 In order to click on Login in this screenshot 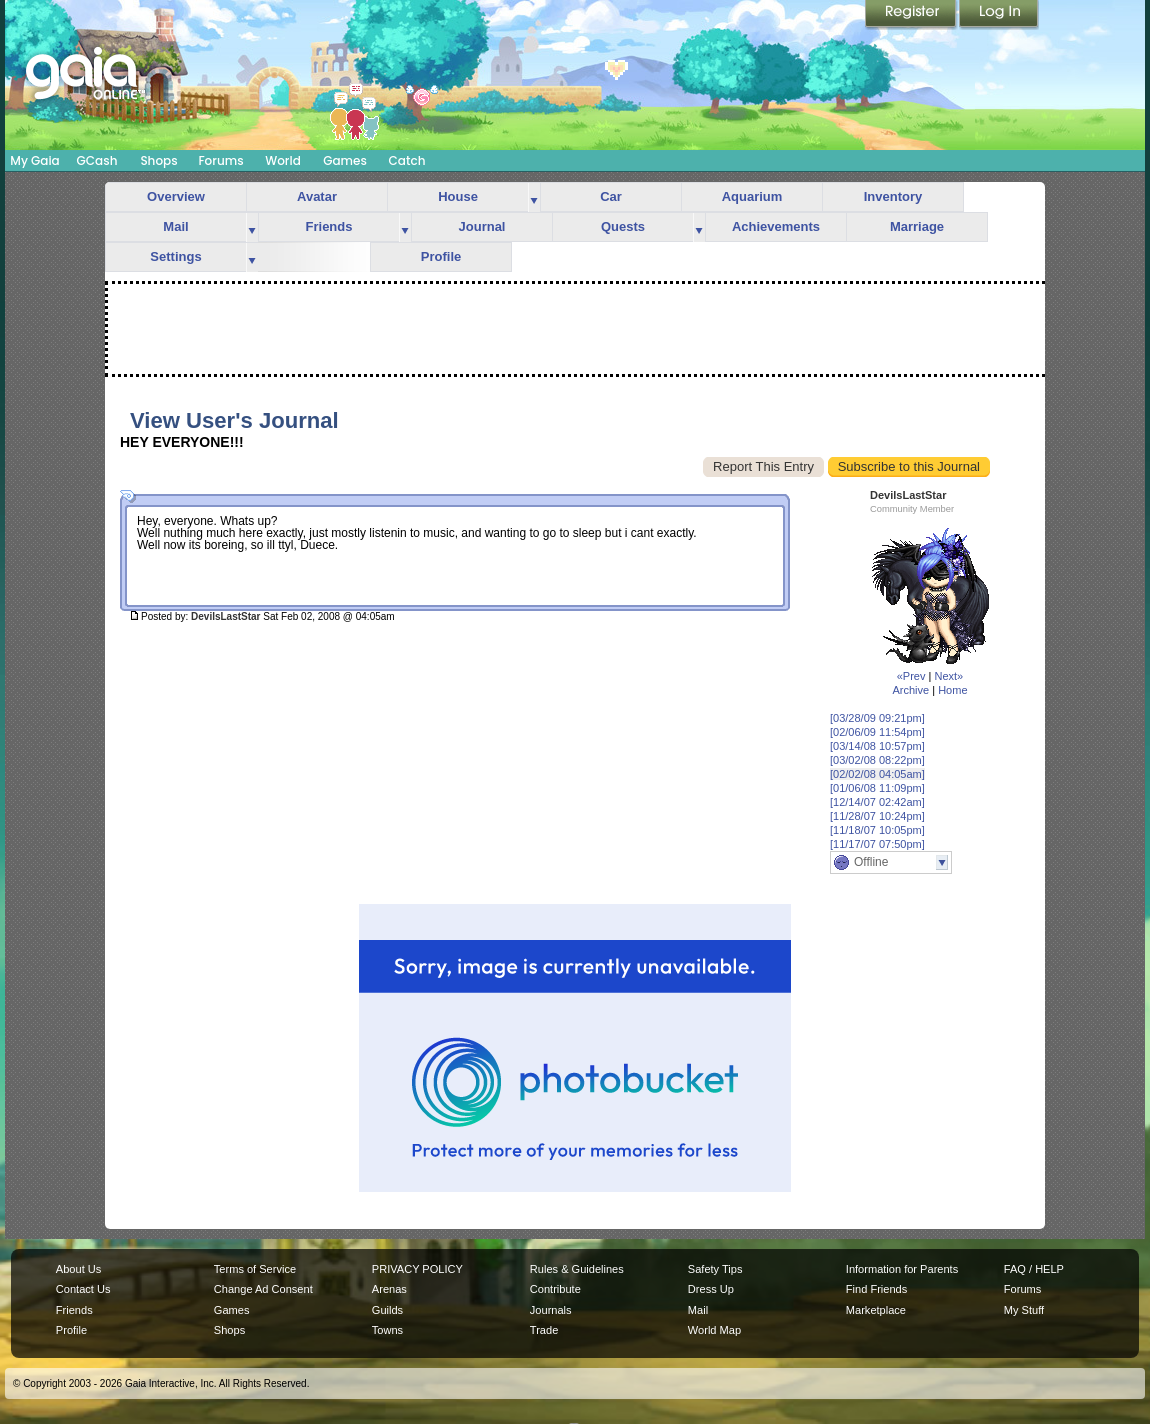, I will do `click(999, 15)`.